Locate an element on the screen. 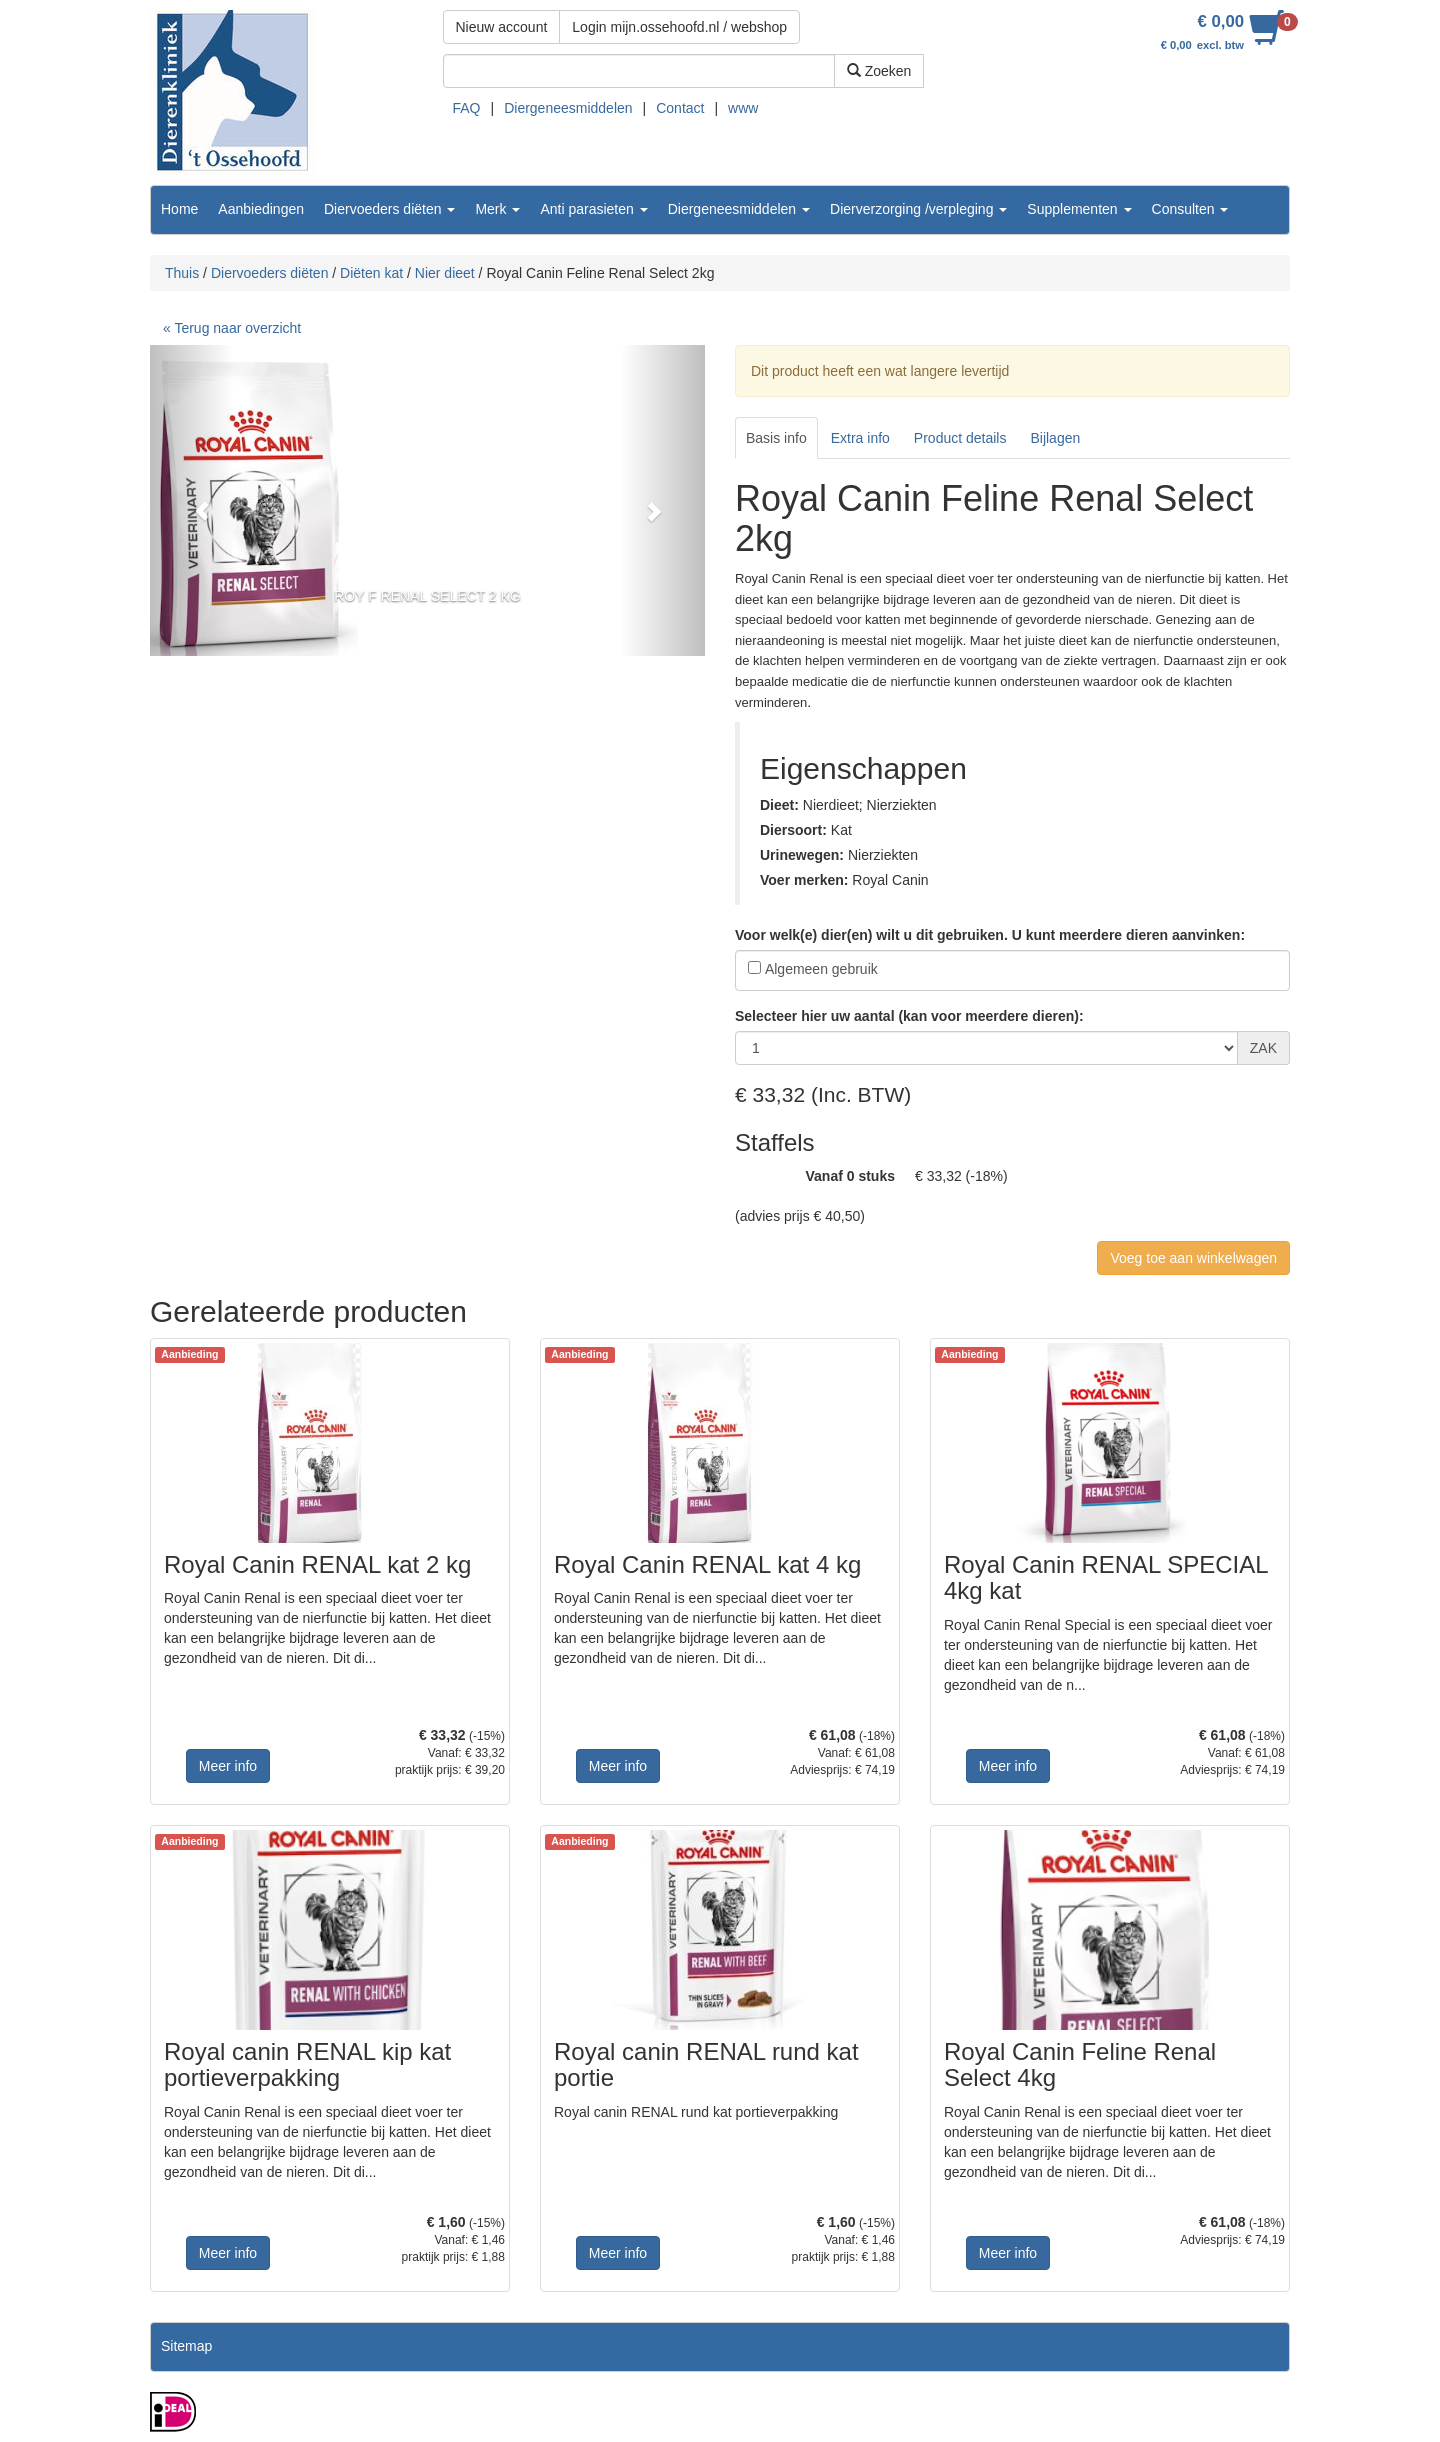 This screenshot has width=1440, height=2442. Nieuw account is located at coordinates (502, 27).